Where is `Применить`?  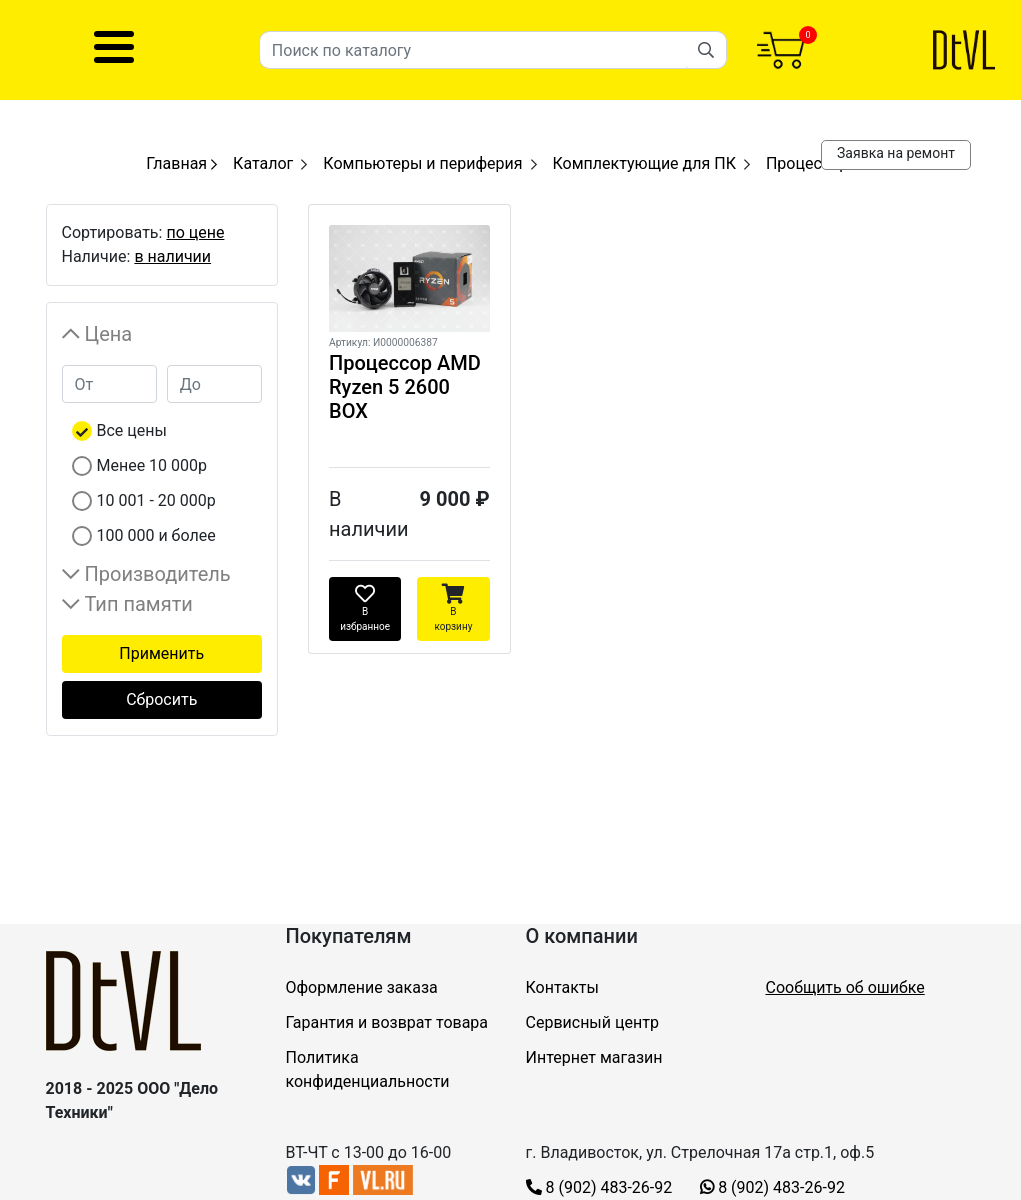 Применить is located at coordinates (161, 653).